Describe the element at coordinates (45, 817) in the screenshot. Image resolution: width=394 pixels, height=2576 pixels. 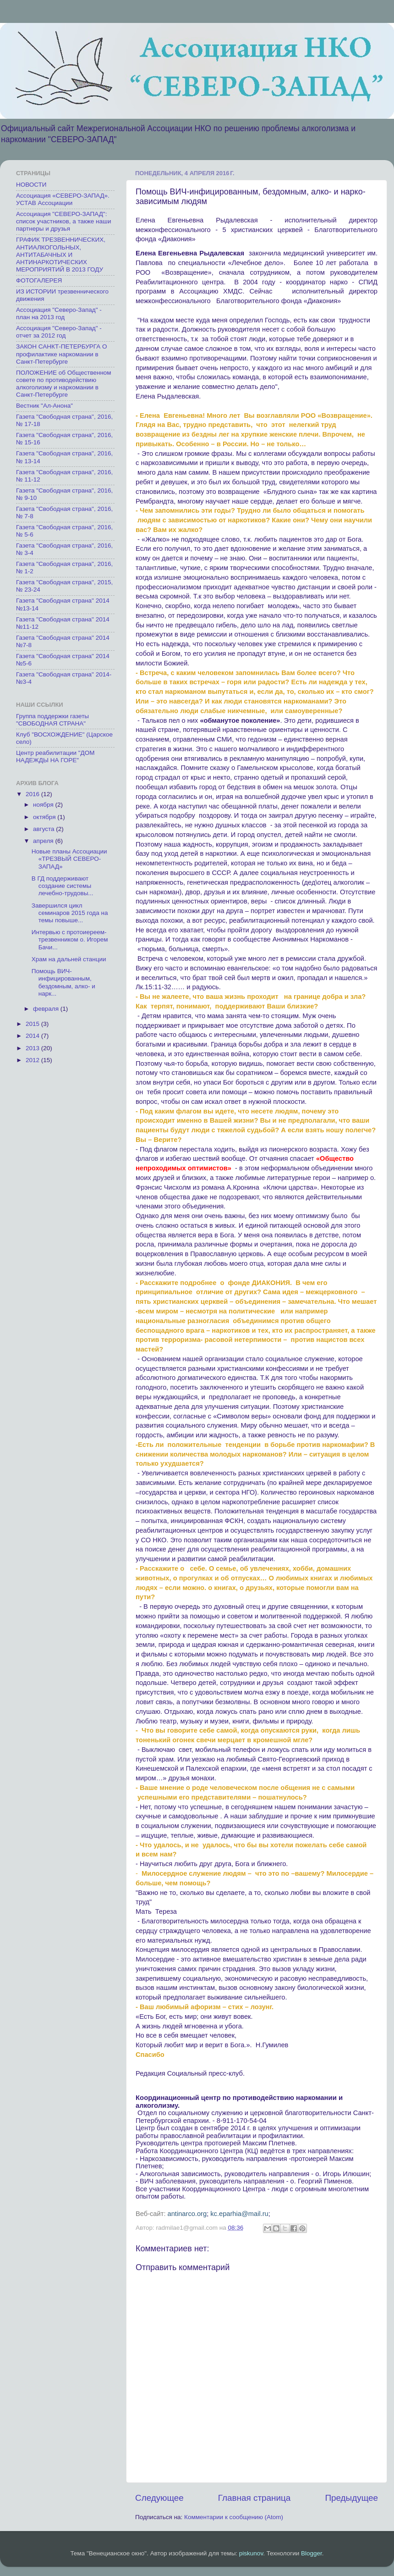
I see `октября` at that location.